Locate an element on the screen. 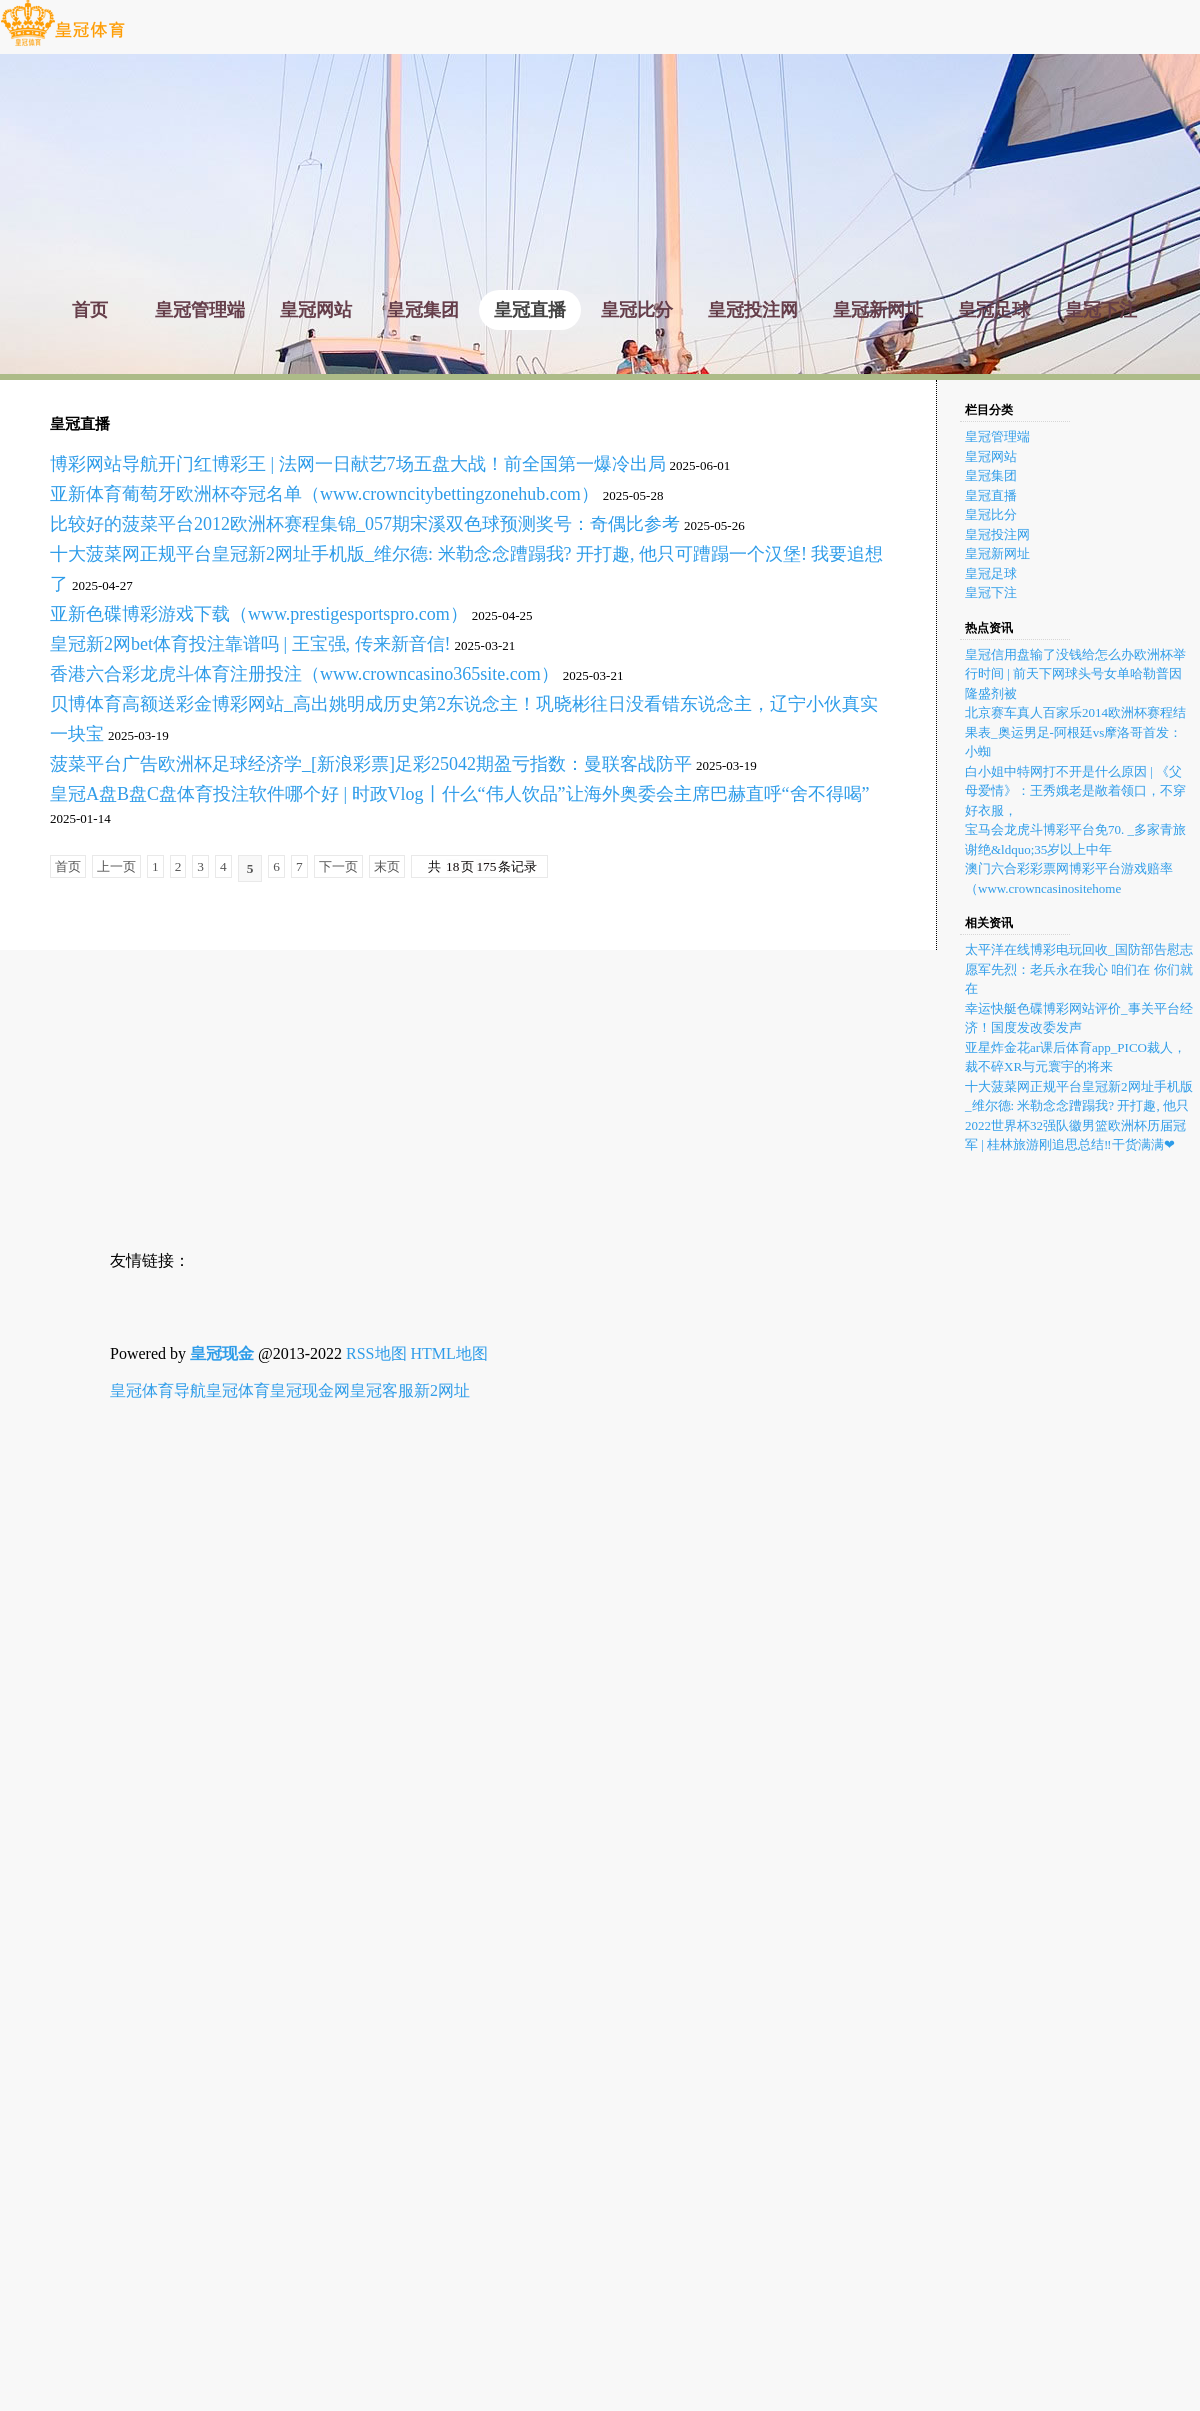 The width and height of the screenshot is (1200, 2411). 皇冠比分 is located at coordinates (991, 514).